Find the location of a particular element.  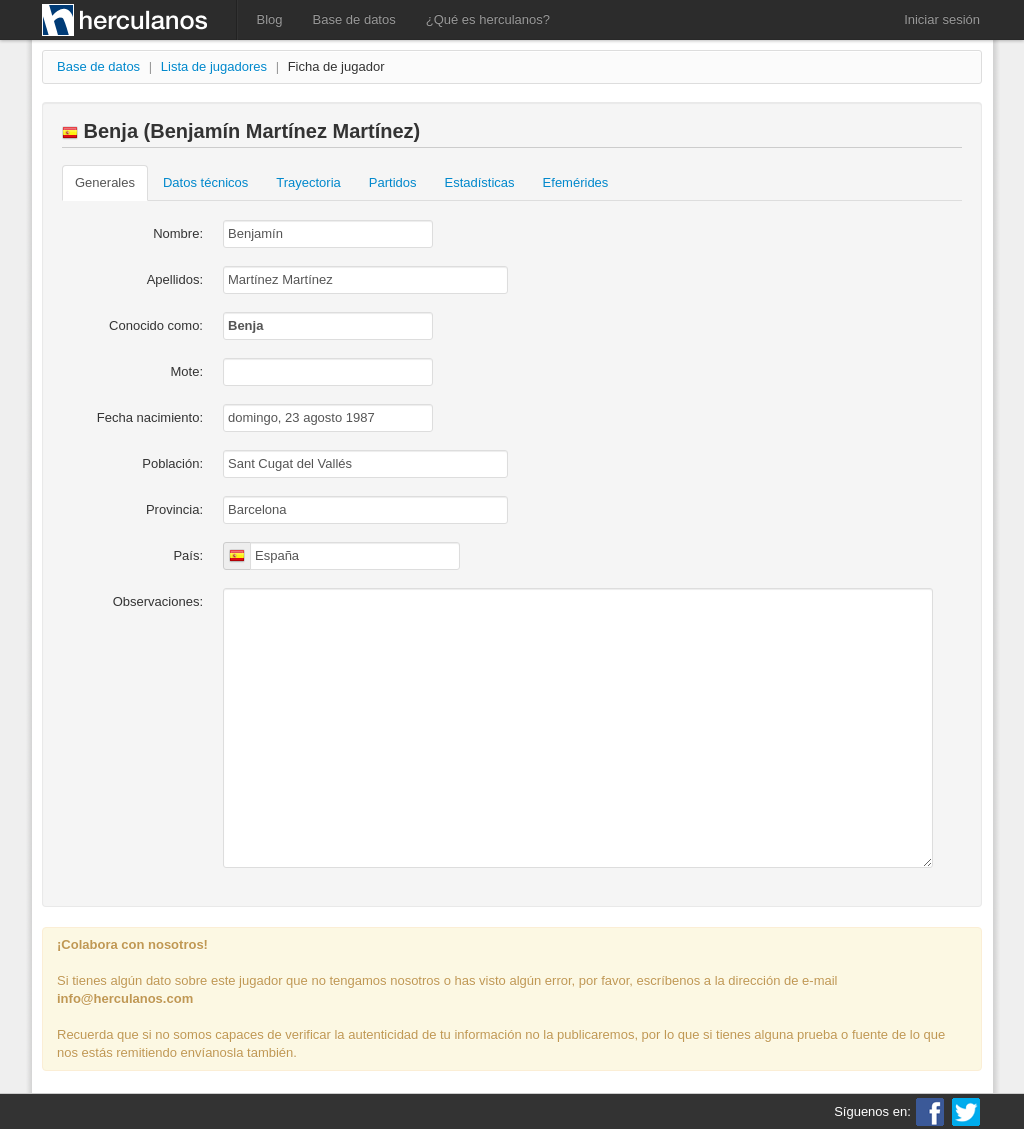

País: is located at coordinates (188, 555).